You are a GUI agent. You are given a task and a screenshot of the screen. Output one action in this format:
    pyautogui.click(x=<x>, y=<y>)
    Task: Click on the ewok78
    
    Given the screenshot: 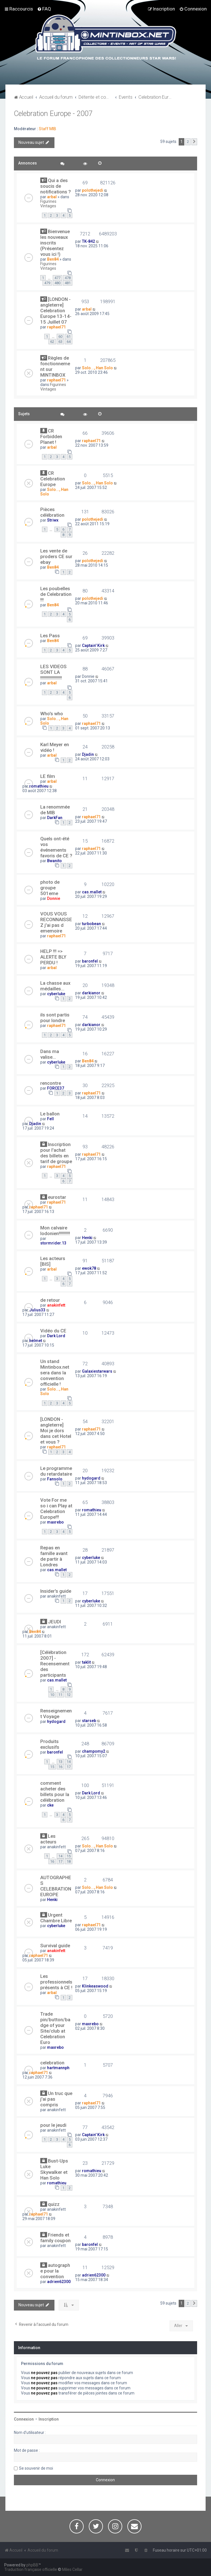 What is the action you would take?
    pyautogui.click(x=89, y=1268)
    